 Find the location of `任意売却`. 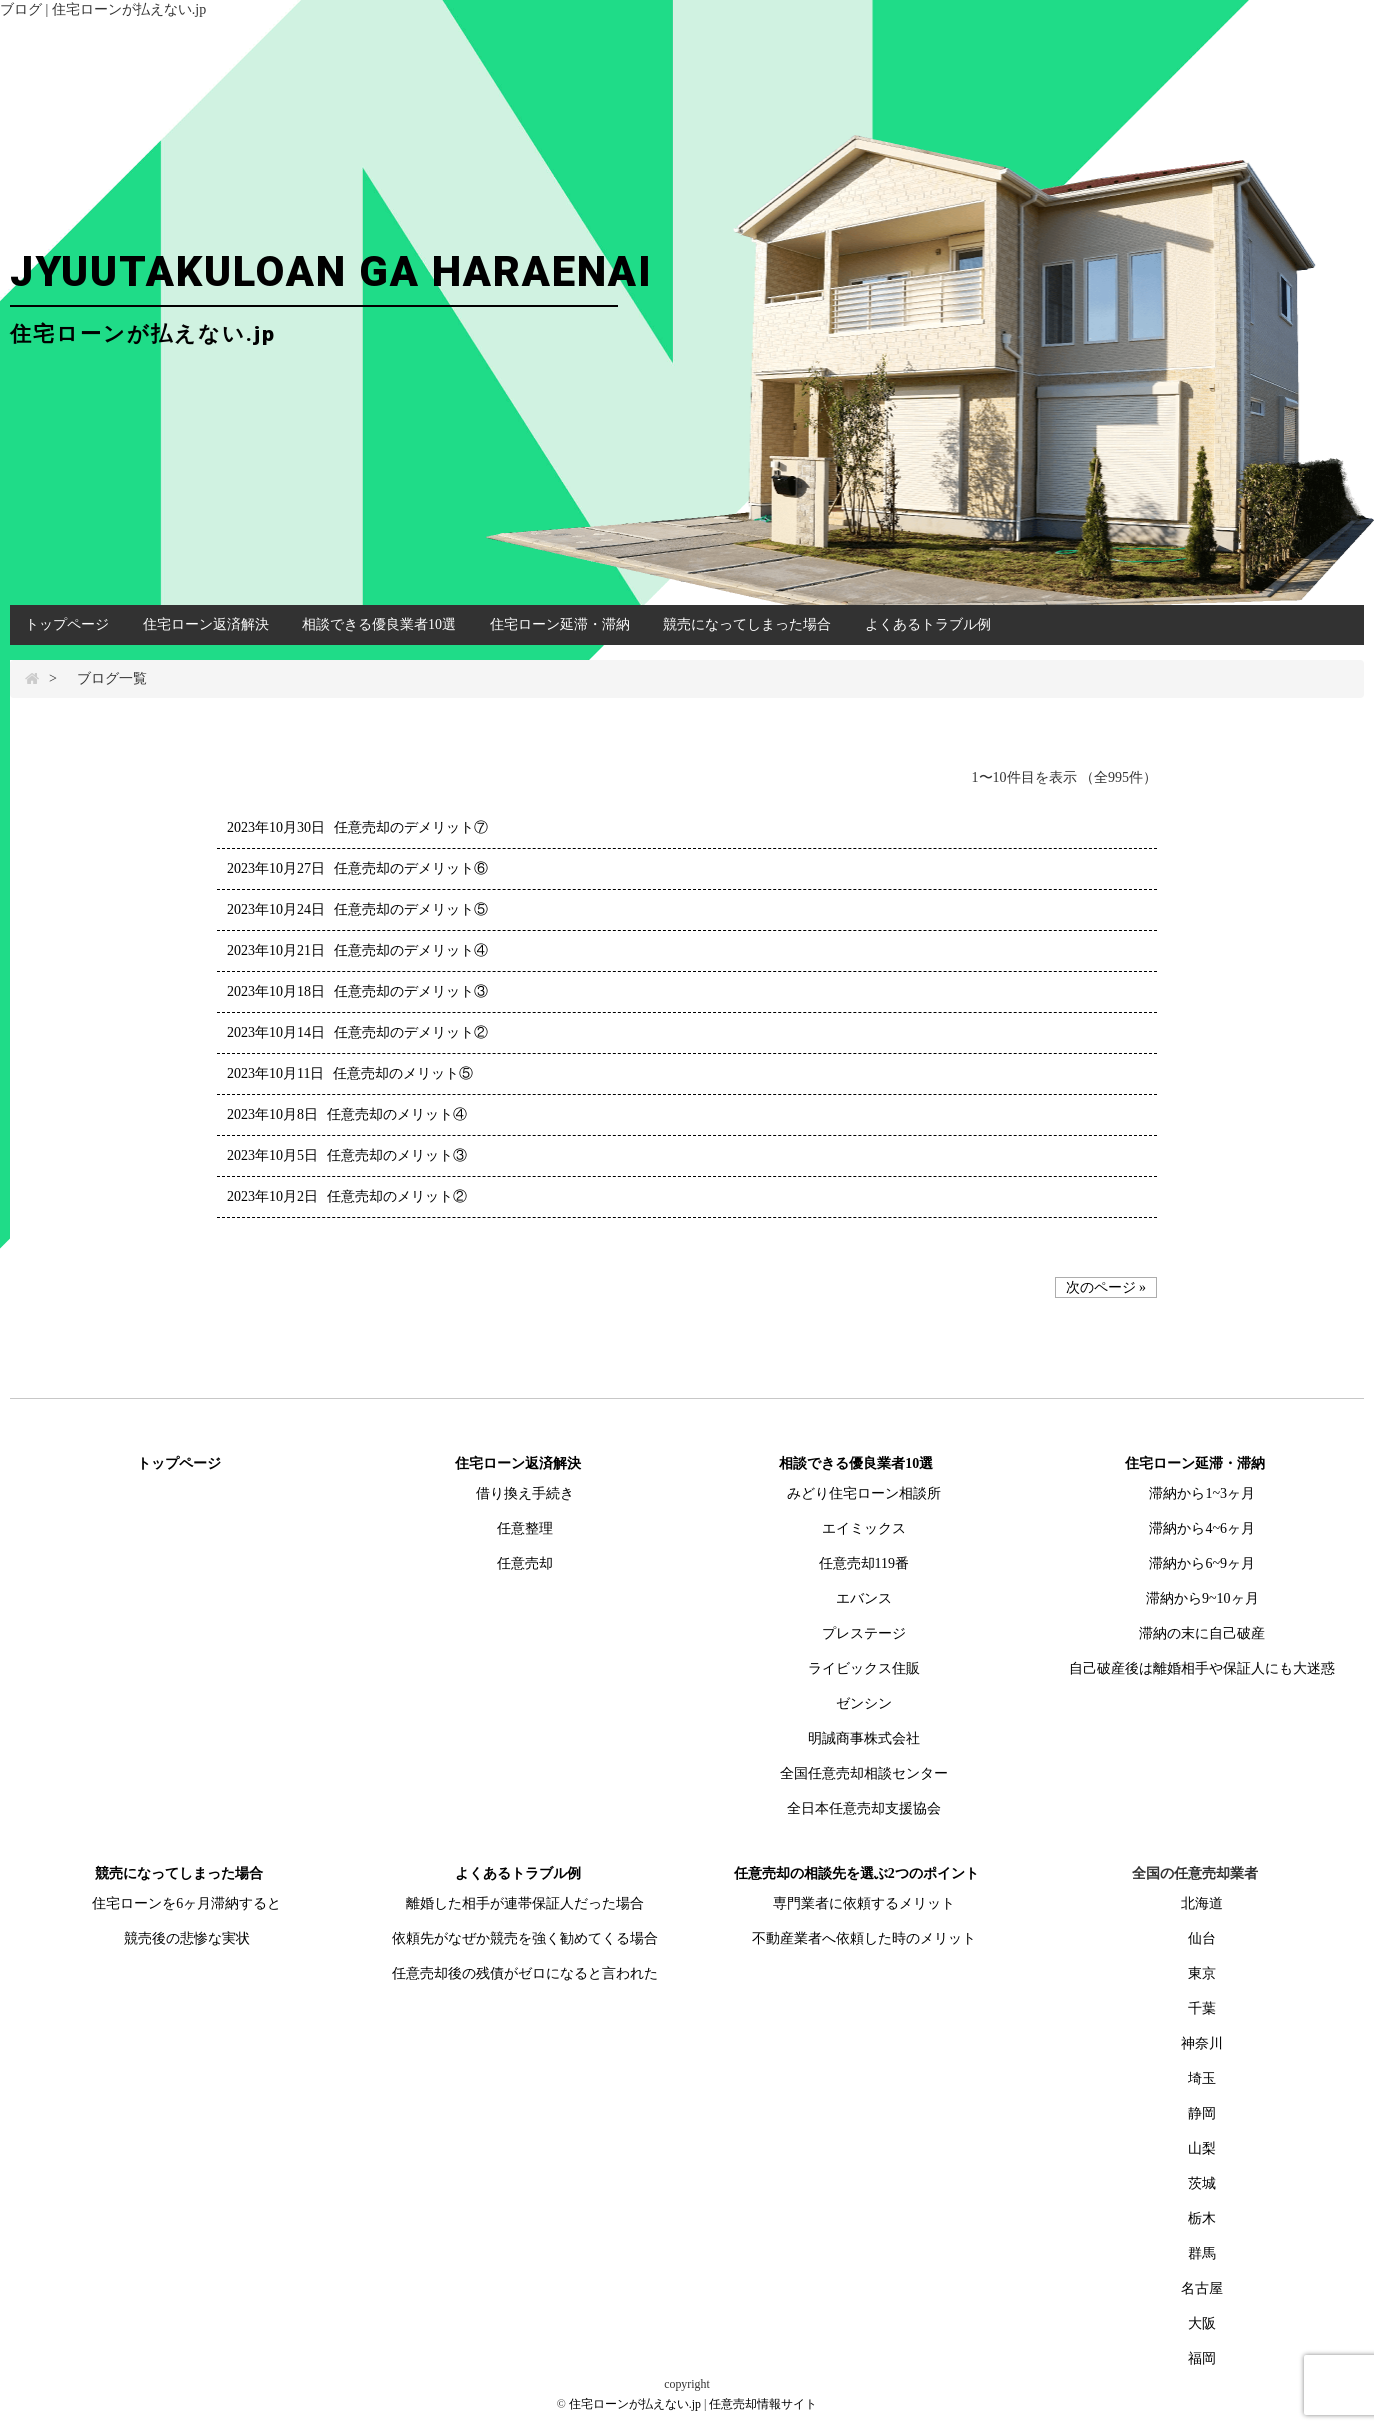

任意売却 is located at coordinates (525, 1563).